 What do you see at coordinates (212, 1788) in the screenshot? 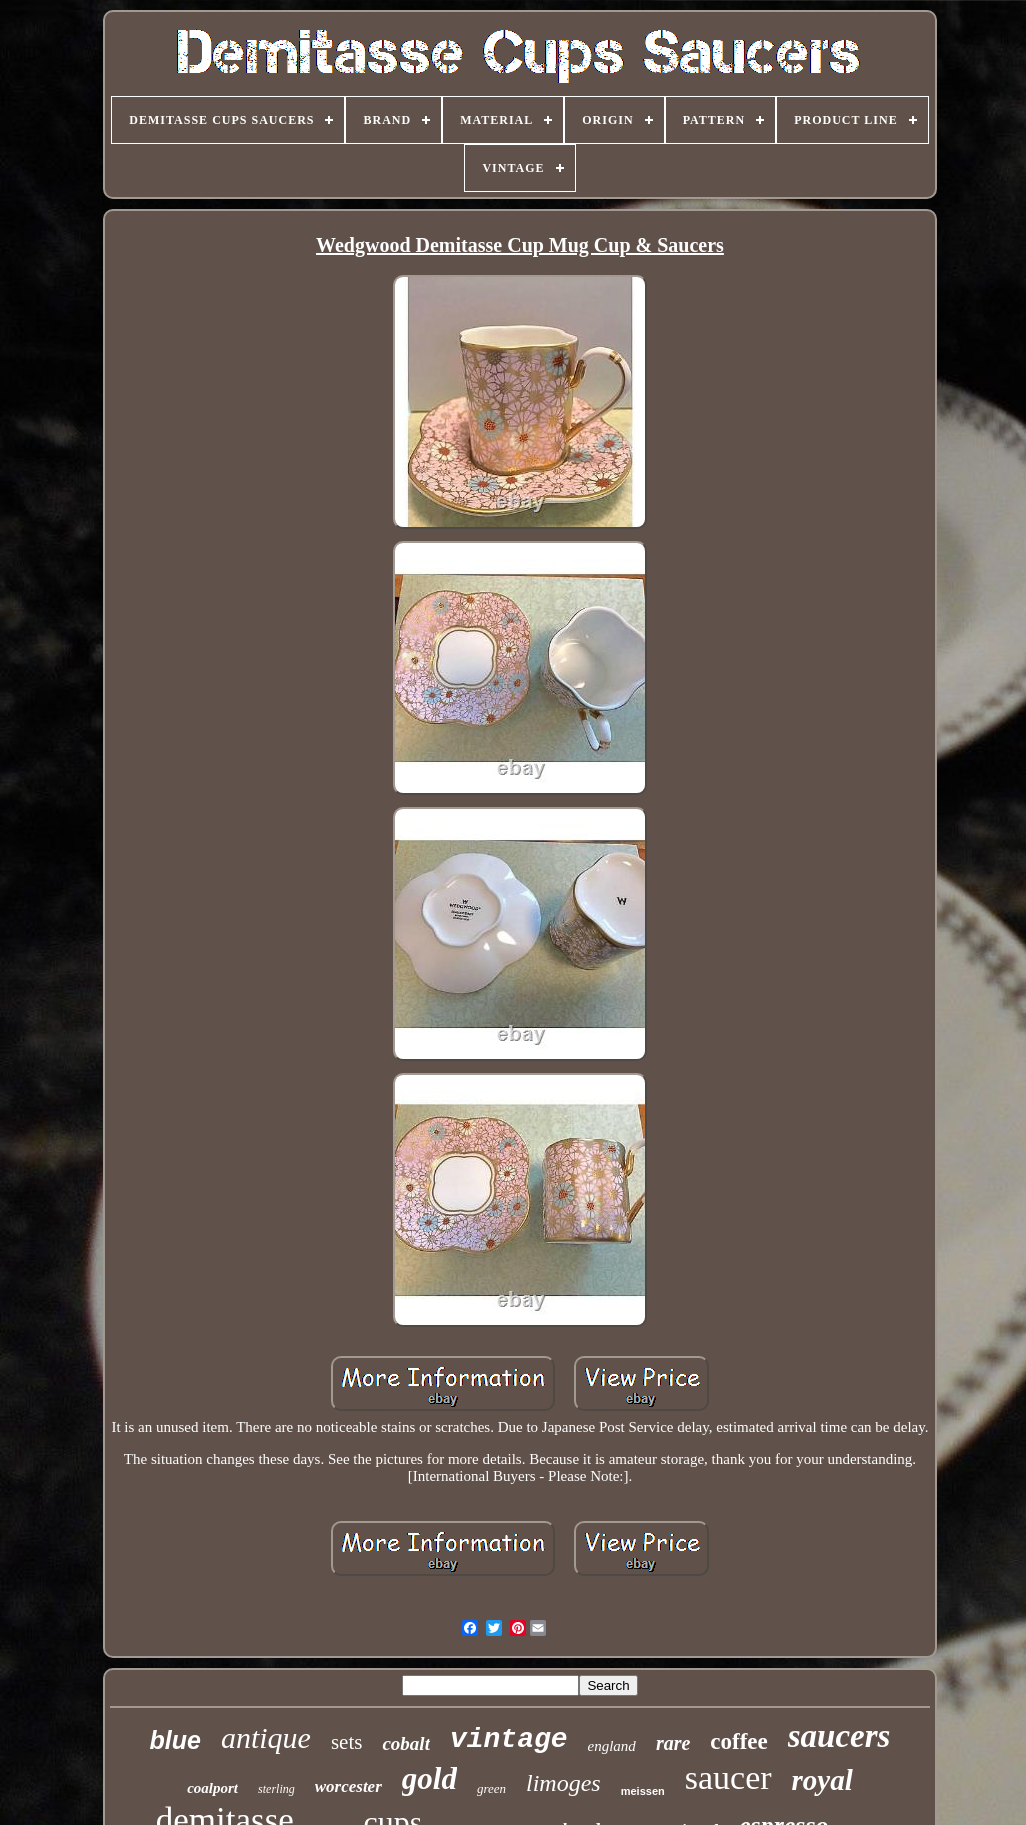
I see `coalport` at bounding box center [212, 1788].